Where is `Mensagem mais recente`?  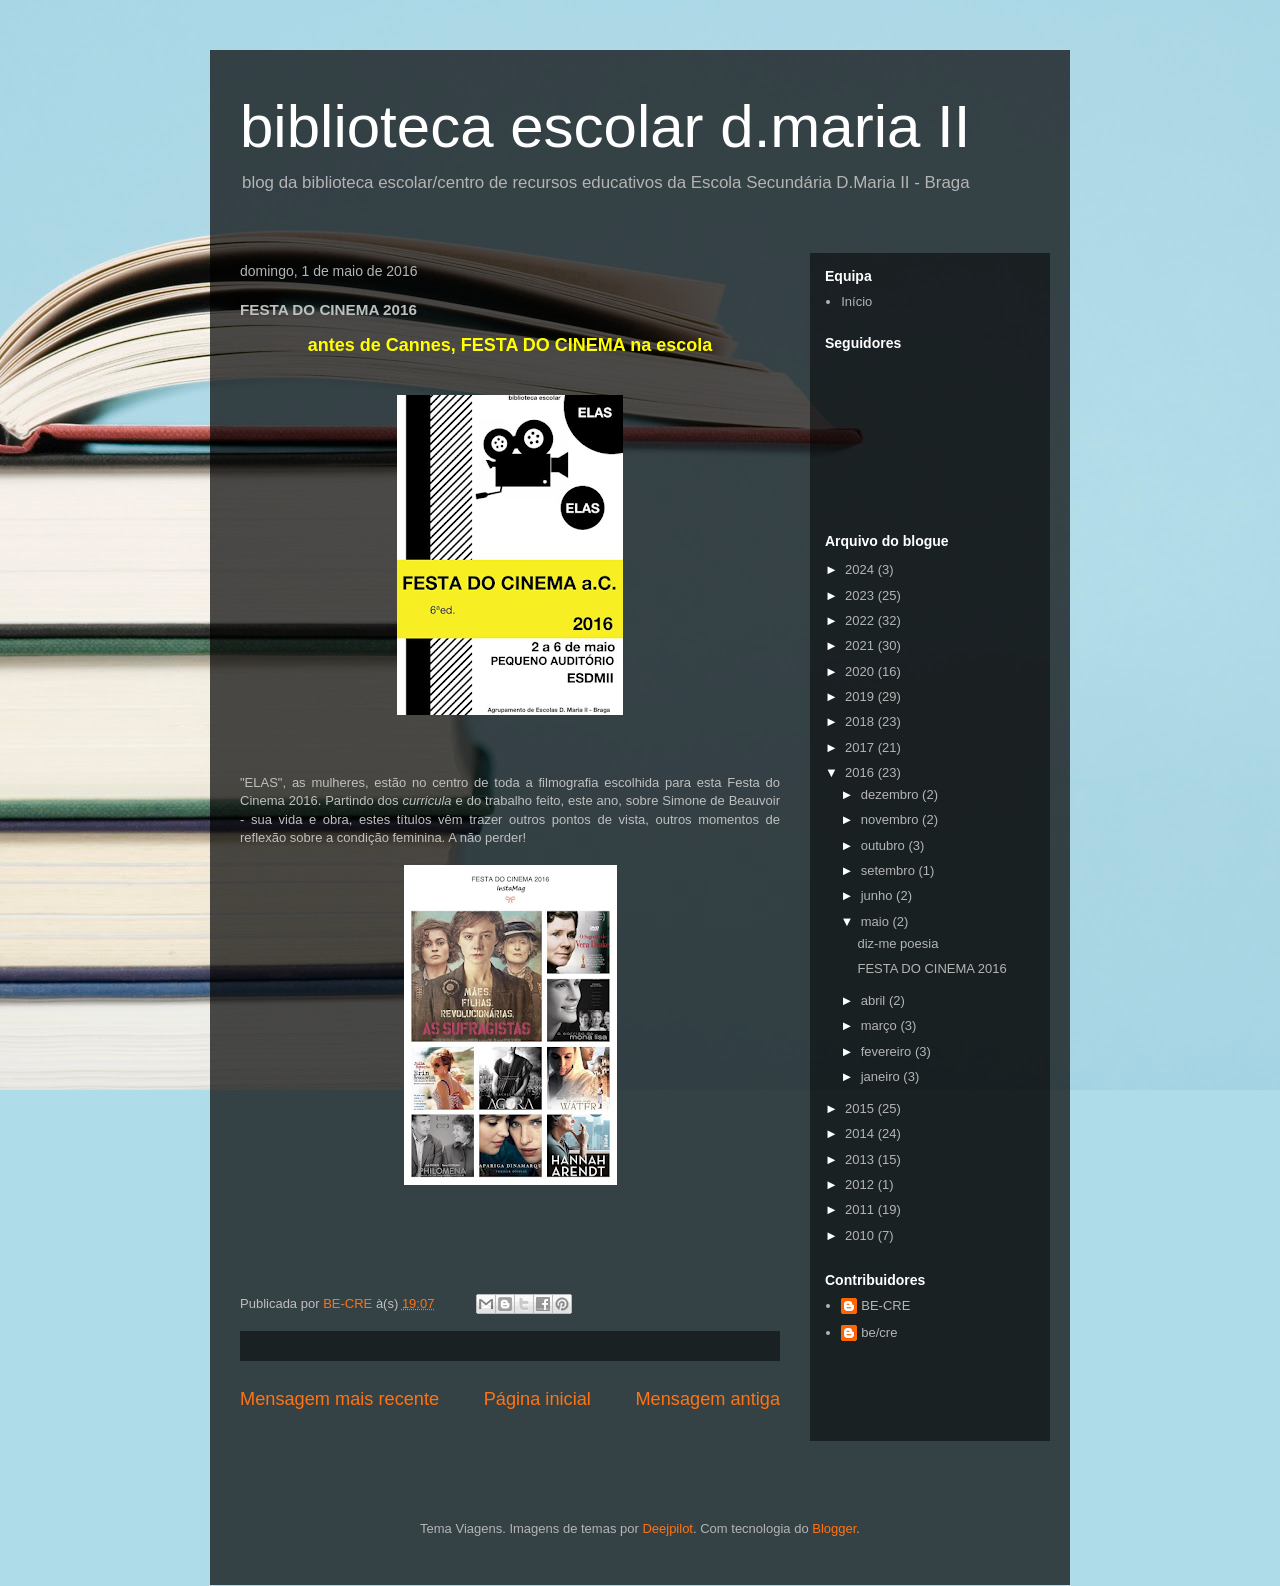 Mensagem mais recente is located at coordinates (339, 1399).